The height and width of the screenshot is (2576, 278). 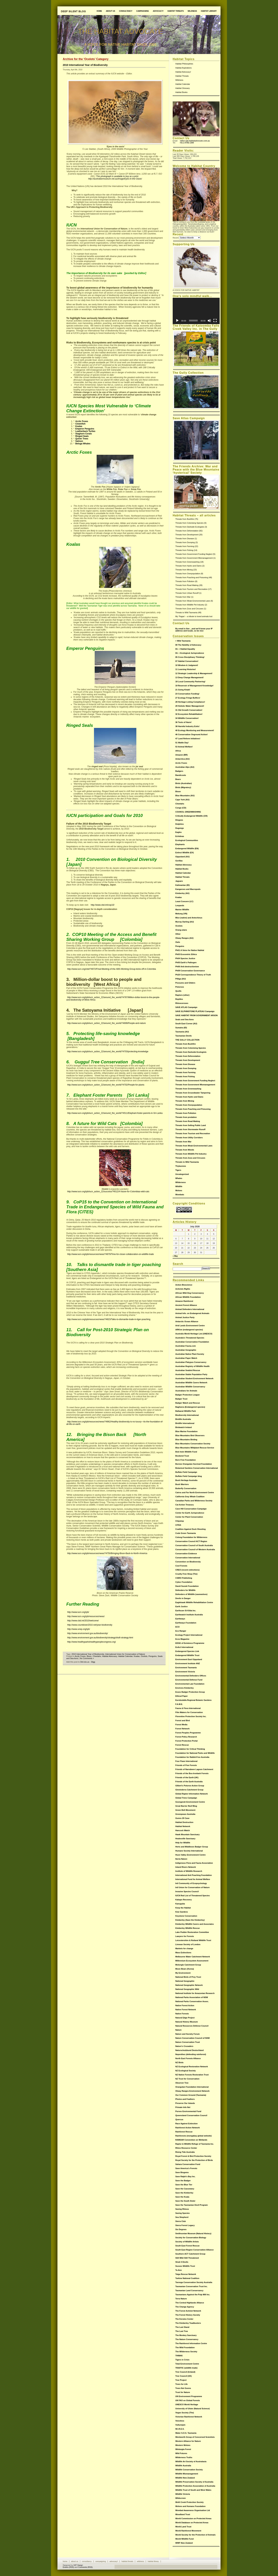 I want to click on Society for Conservation Biology, so click(x=190, y=2237).